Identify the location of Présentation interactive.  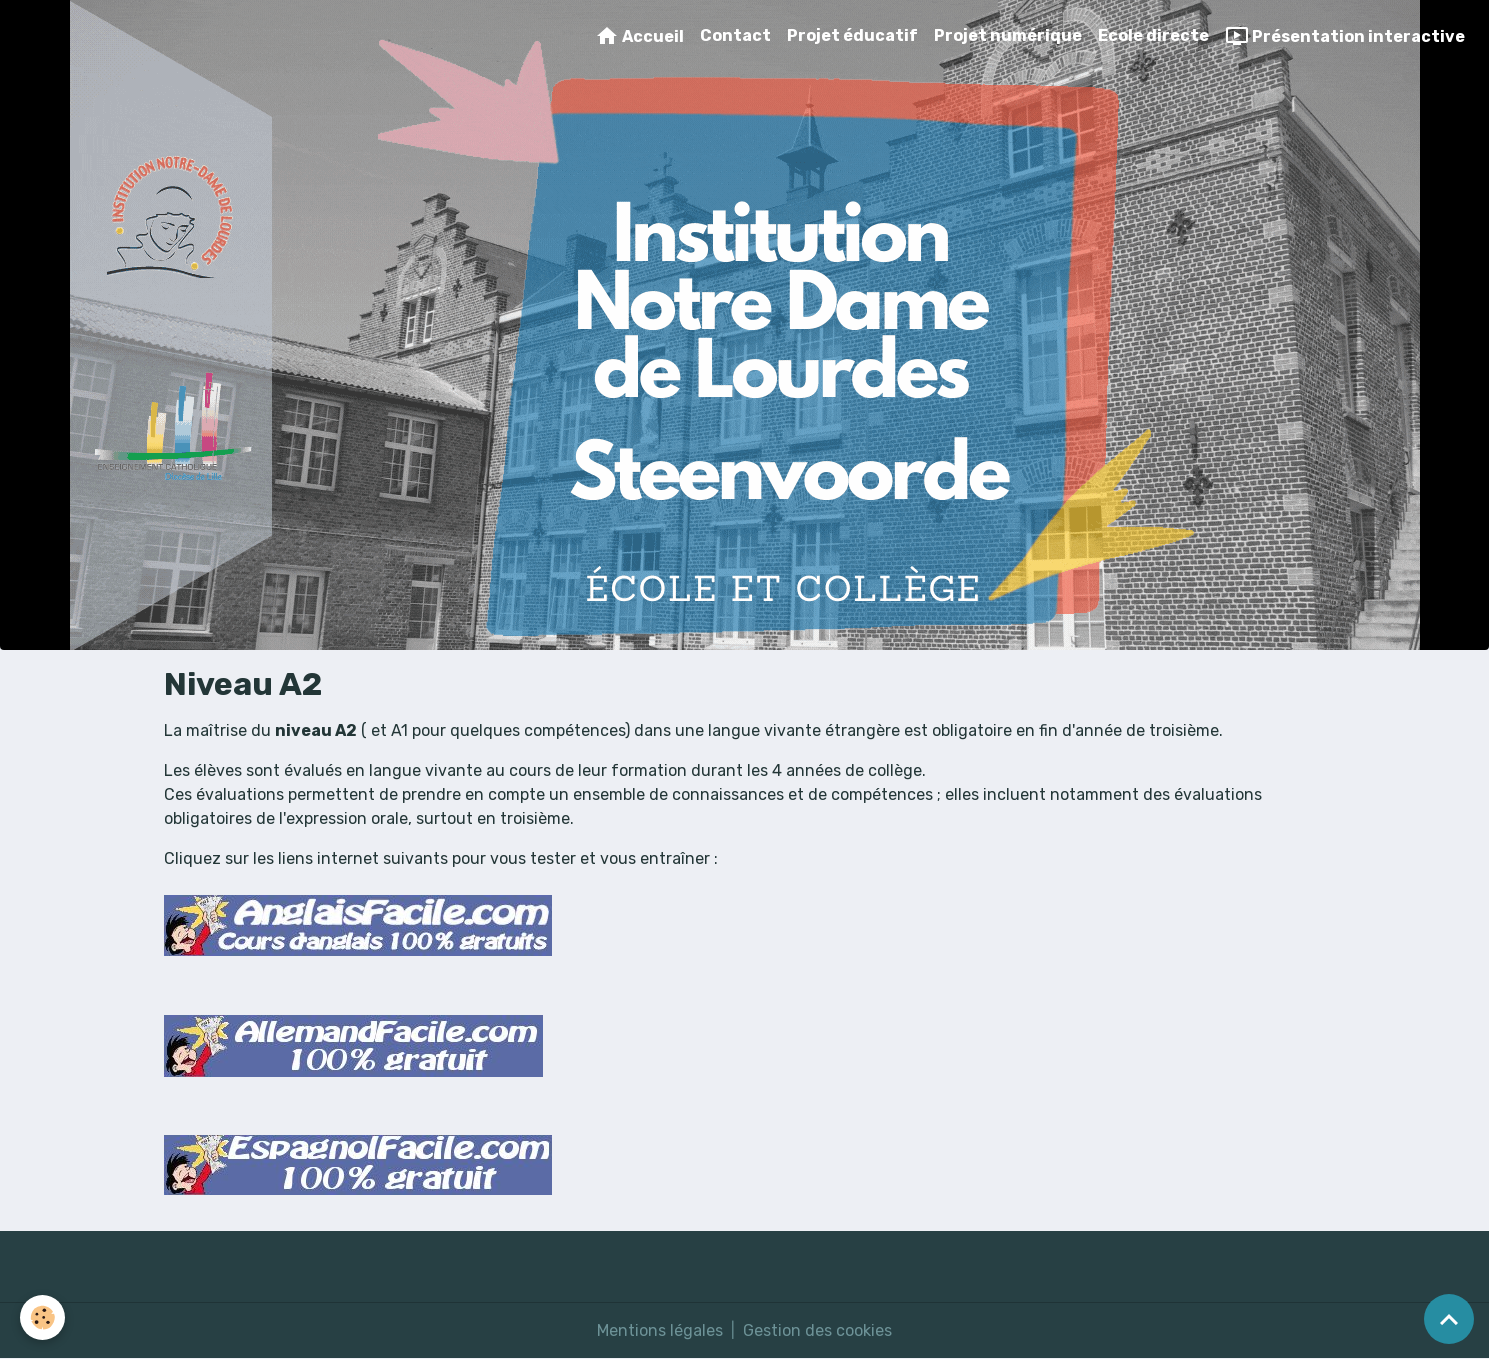
(1345, 36).